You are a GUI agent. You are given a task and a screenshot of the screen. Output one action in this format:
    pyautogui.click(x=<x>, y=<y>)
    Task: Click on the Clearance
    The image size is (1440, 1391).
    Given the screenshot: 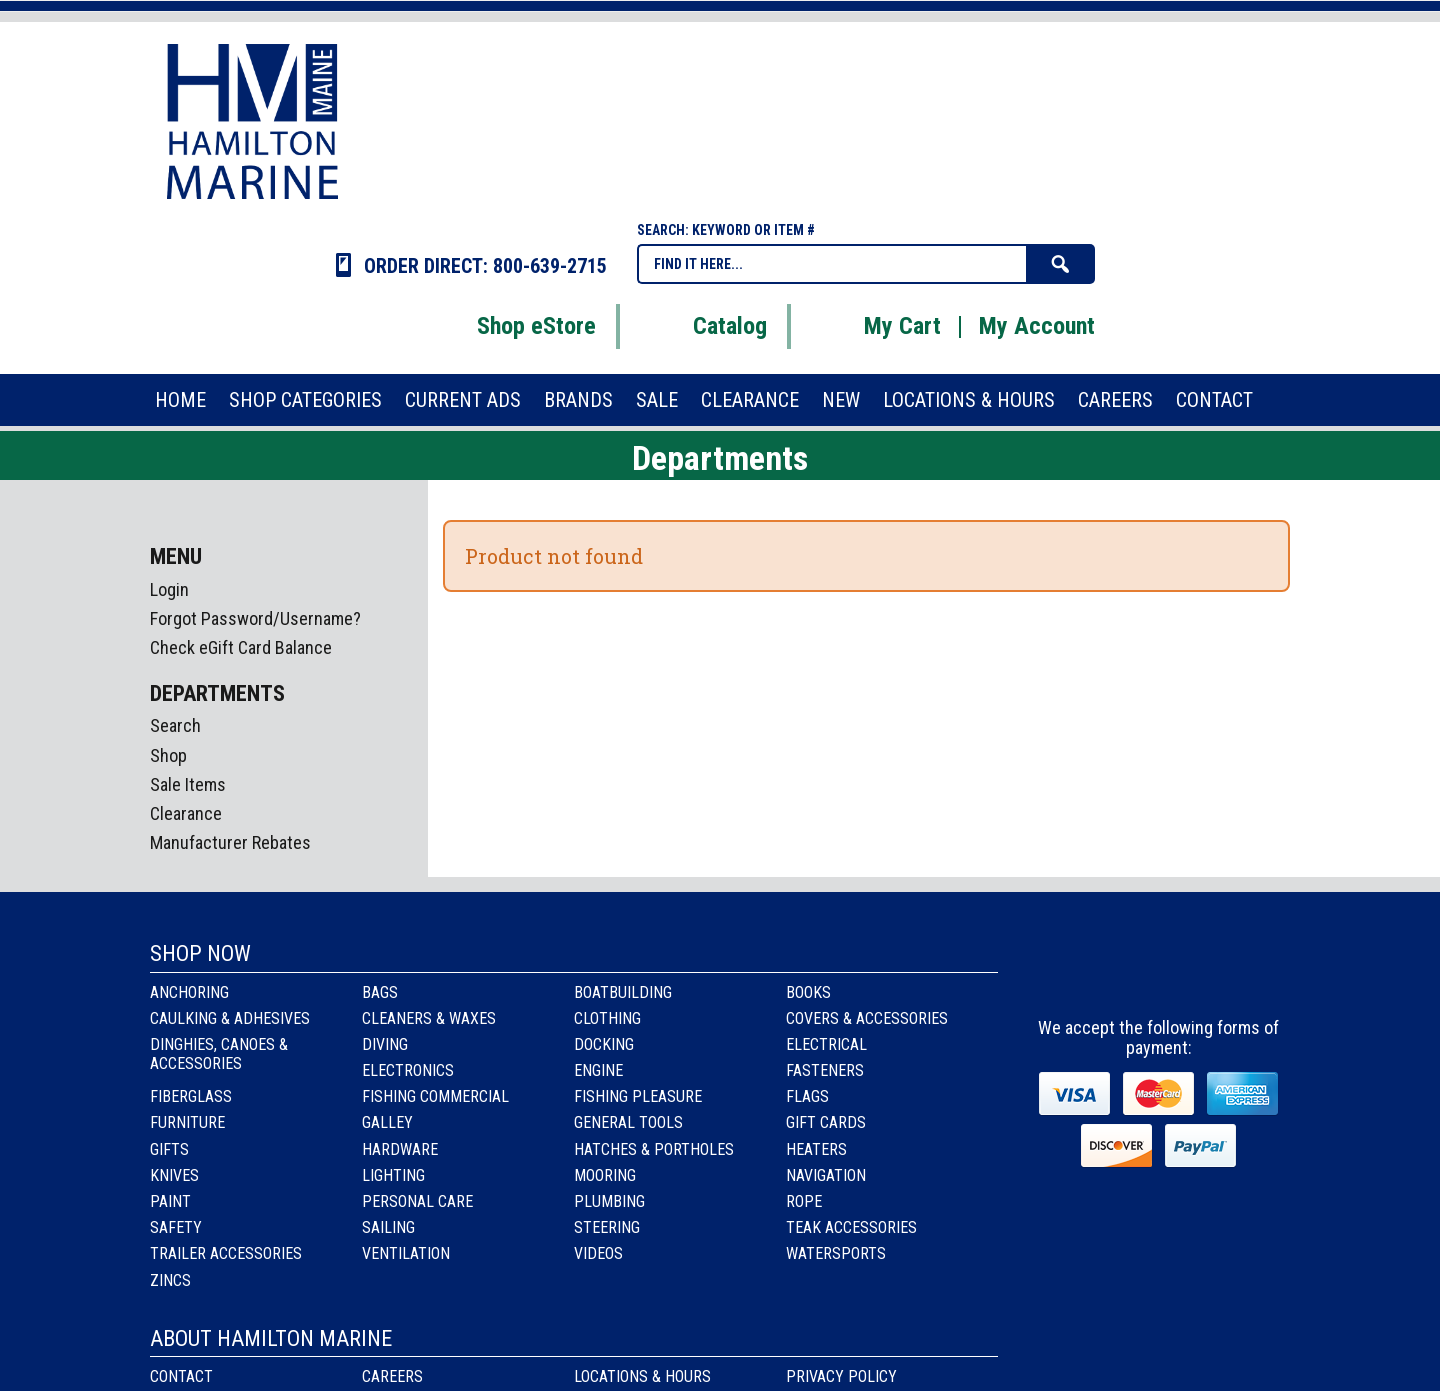 What is the action you would take?
    pyautogui.click(x=186, y=813)
    